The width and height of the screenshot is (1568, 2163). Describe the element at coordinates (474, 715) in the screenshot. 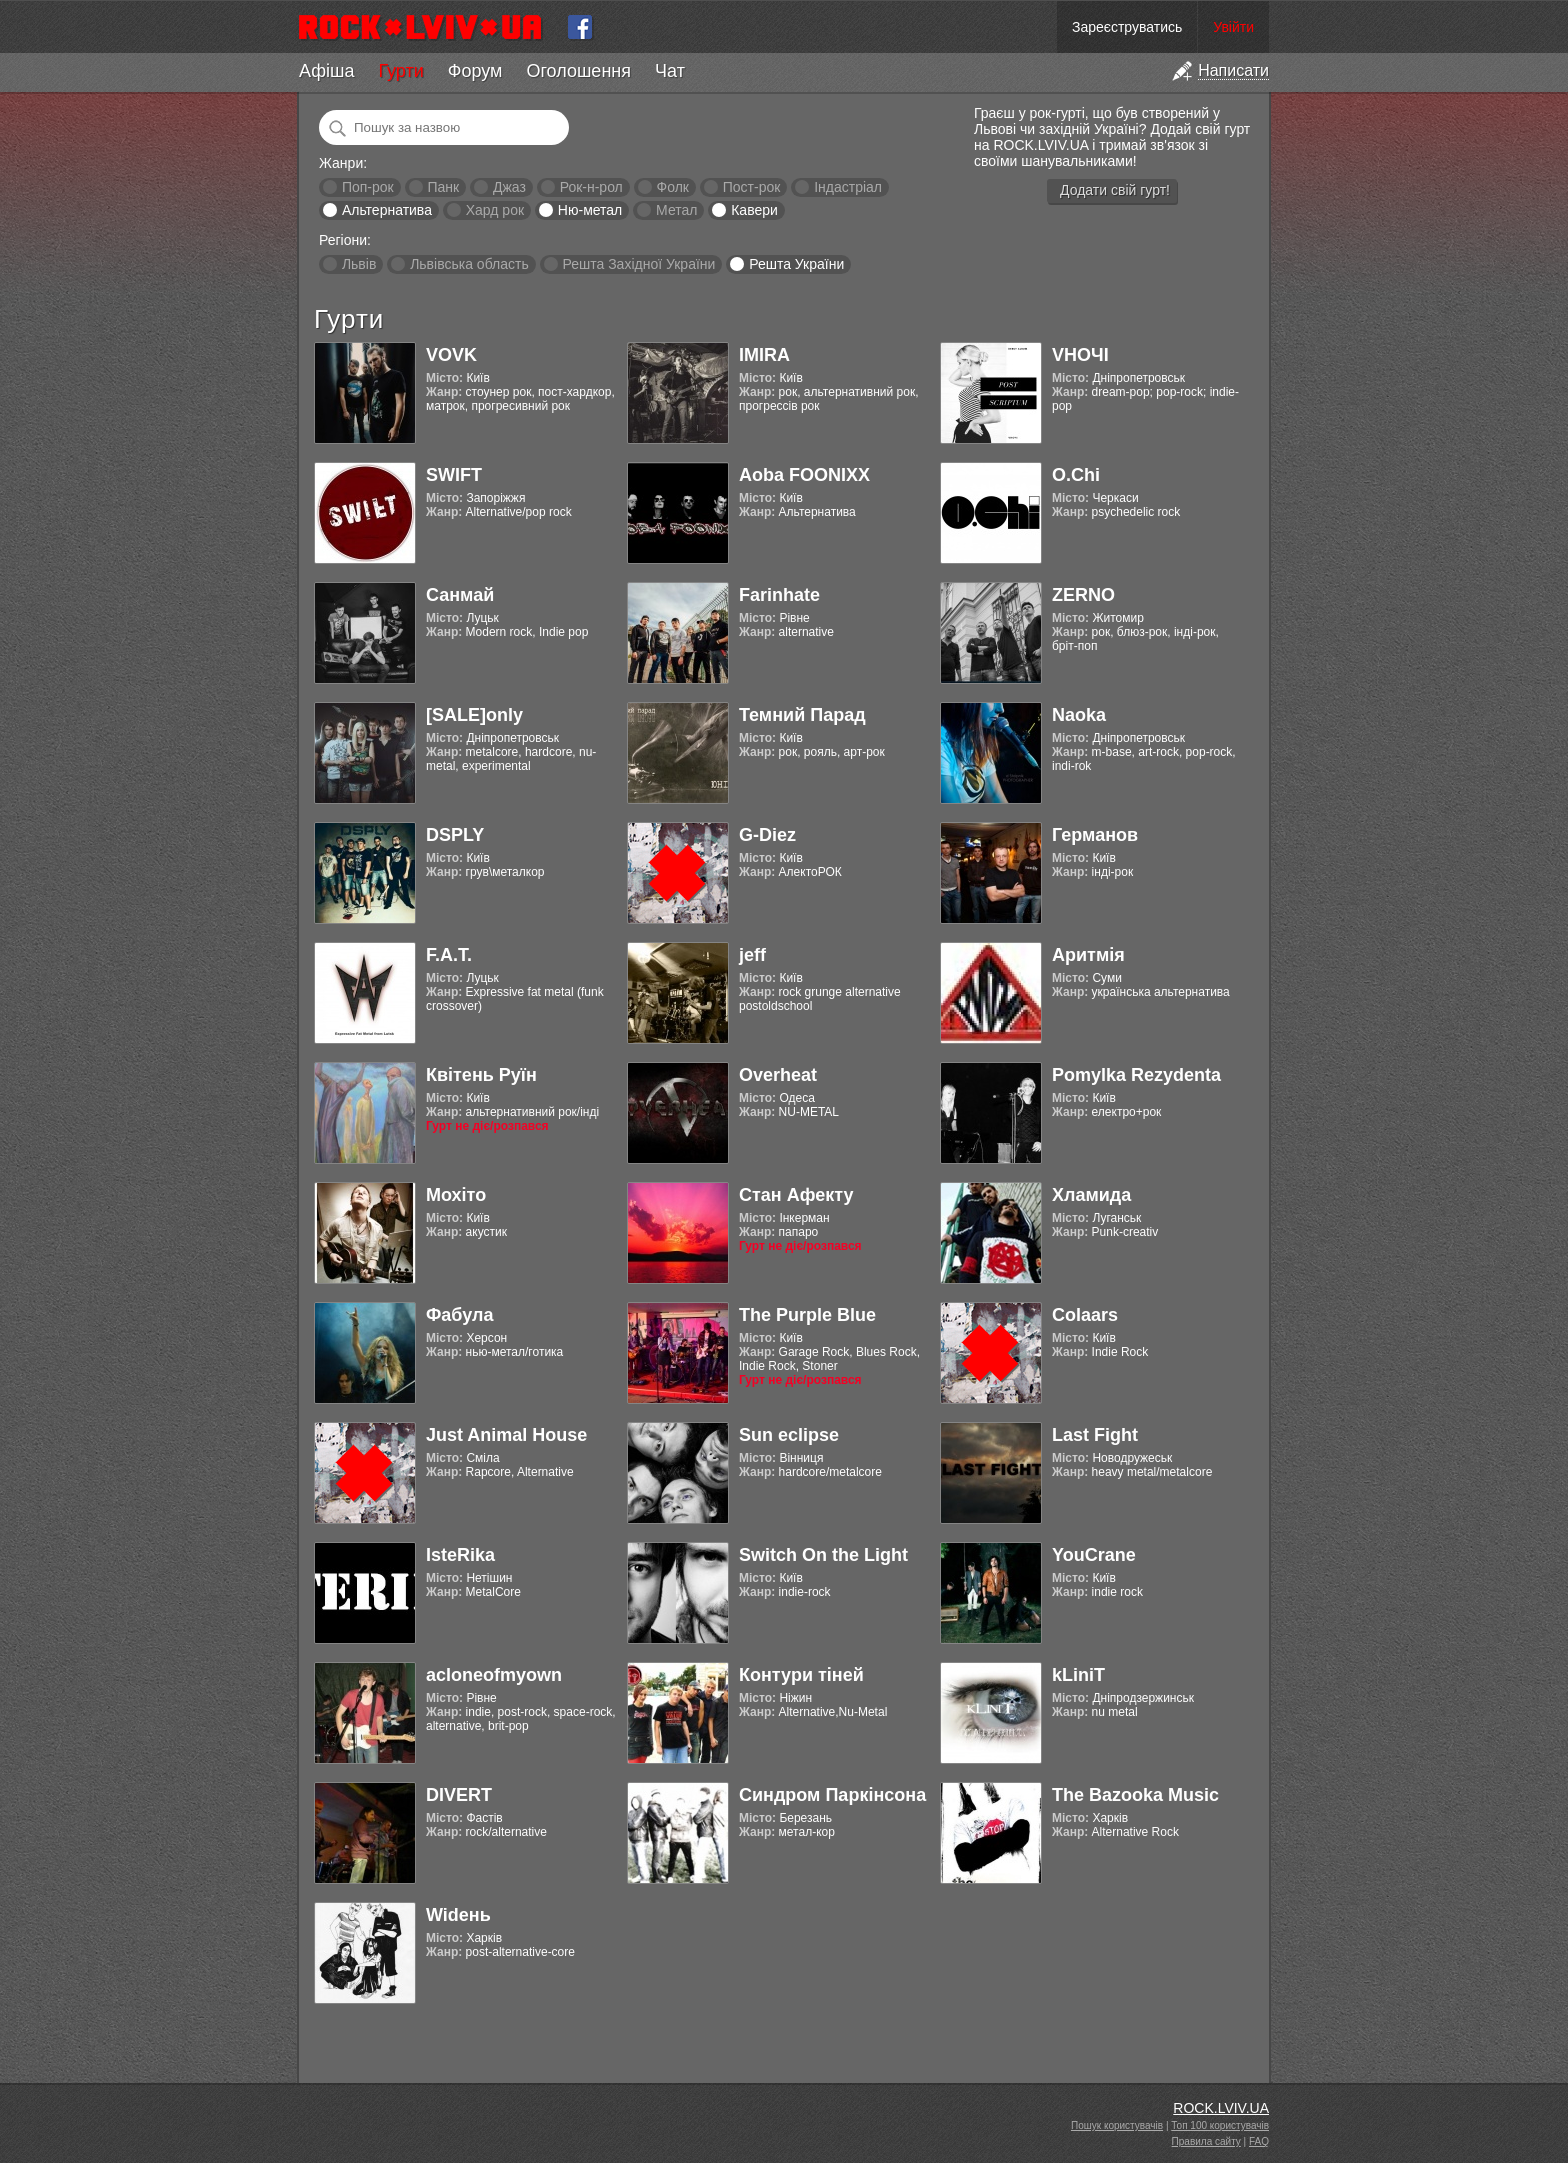

I see `[SALE]only` at that location.